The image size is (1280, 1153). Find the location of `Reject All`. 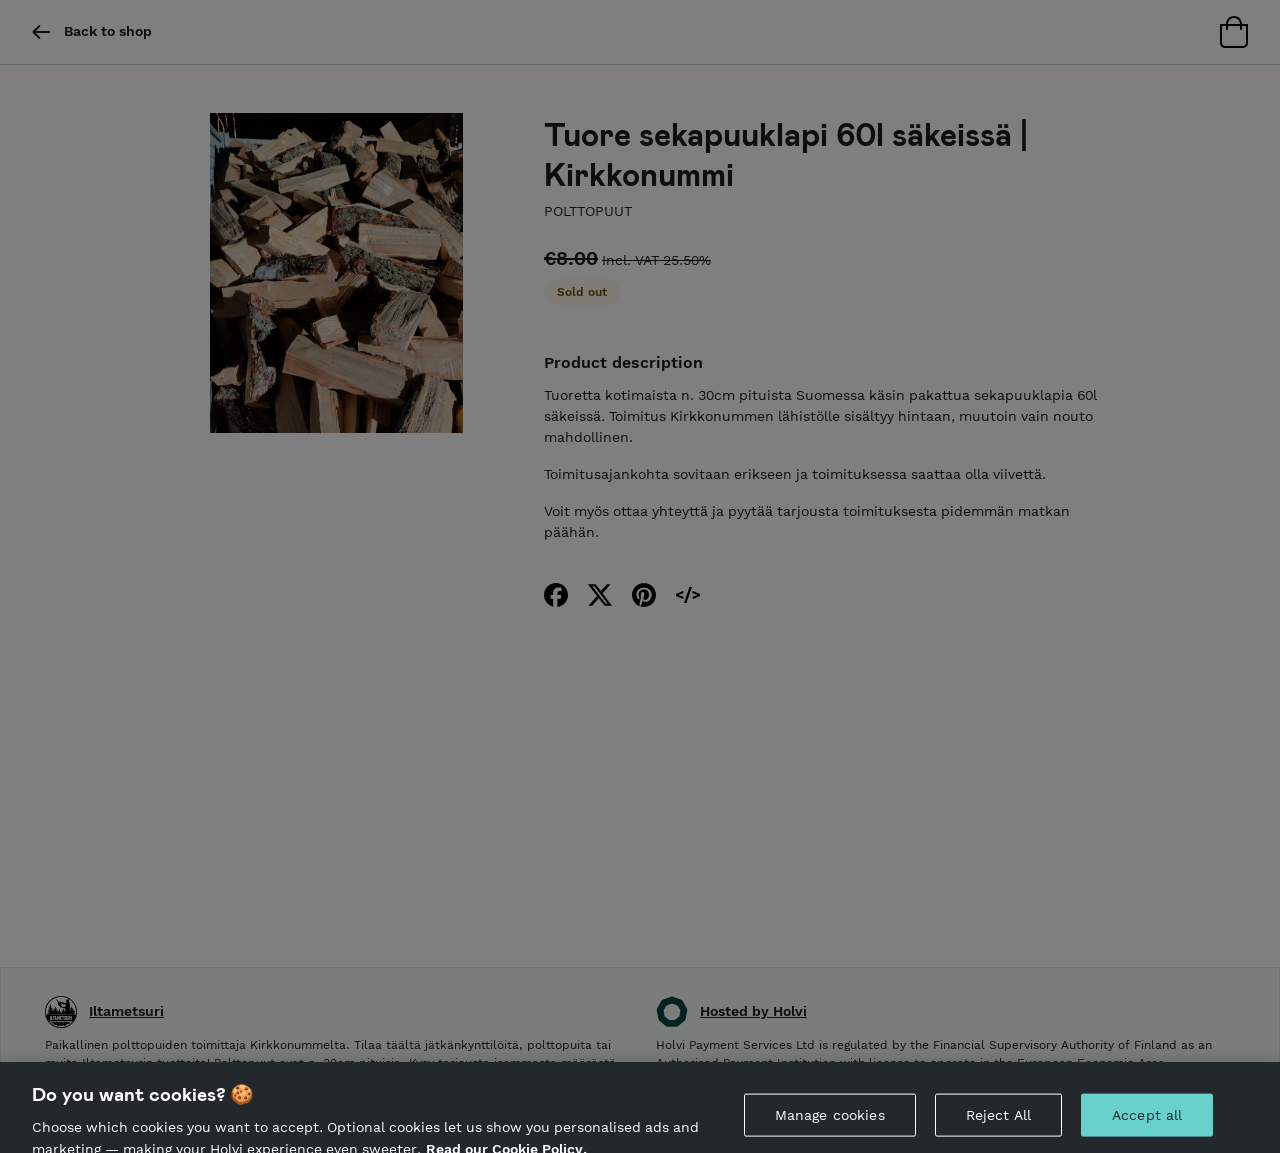

Reject All is located at coordinates (998, 1119).